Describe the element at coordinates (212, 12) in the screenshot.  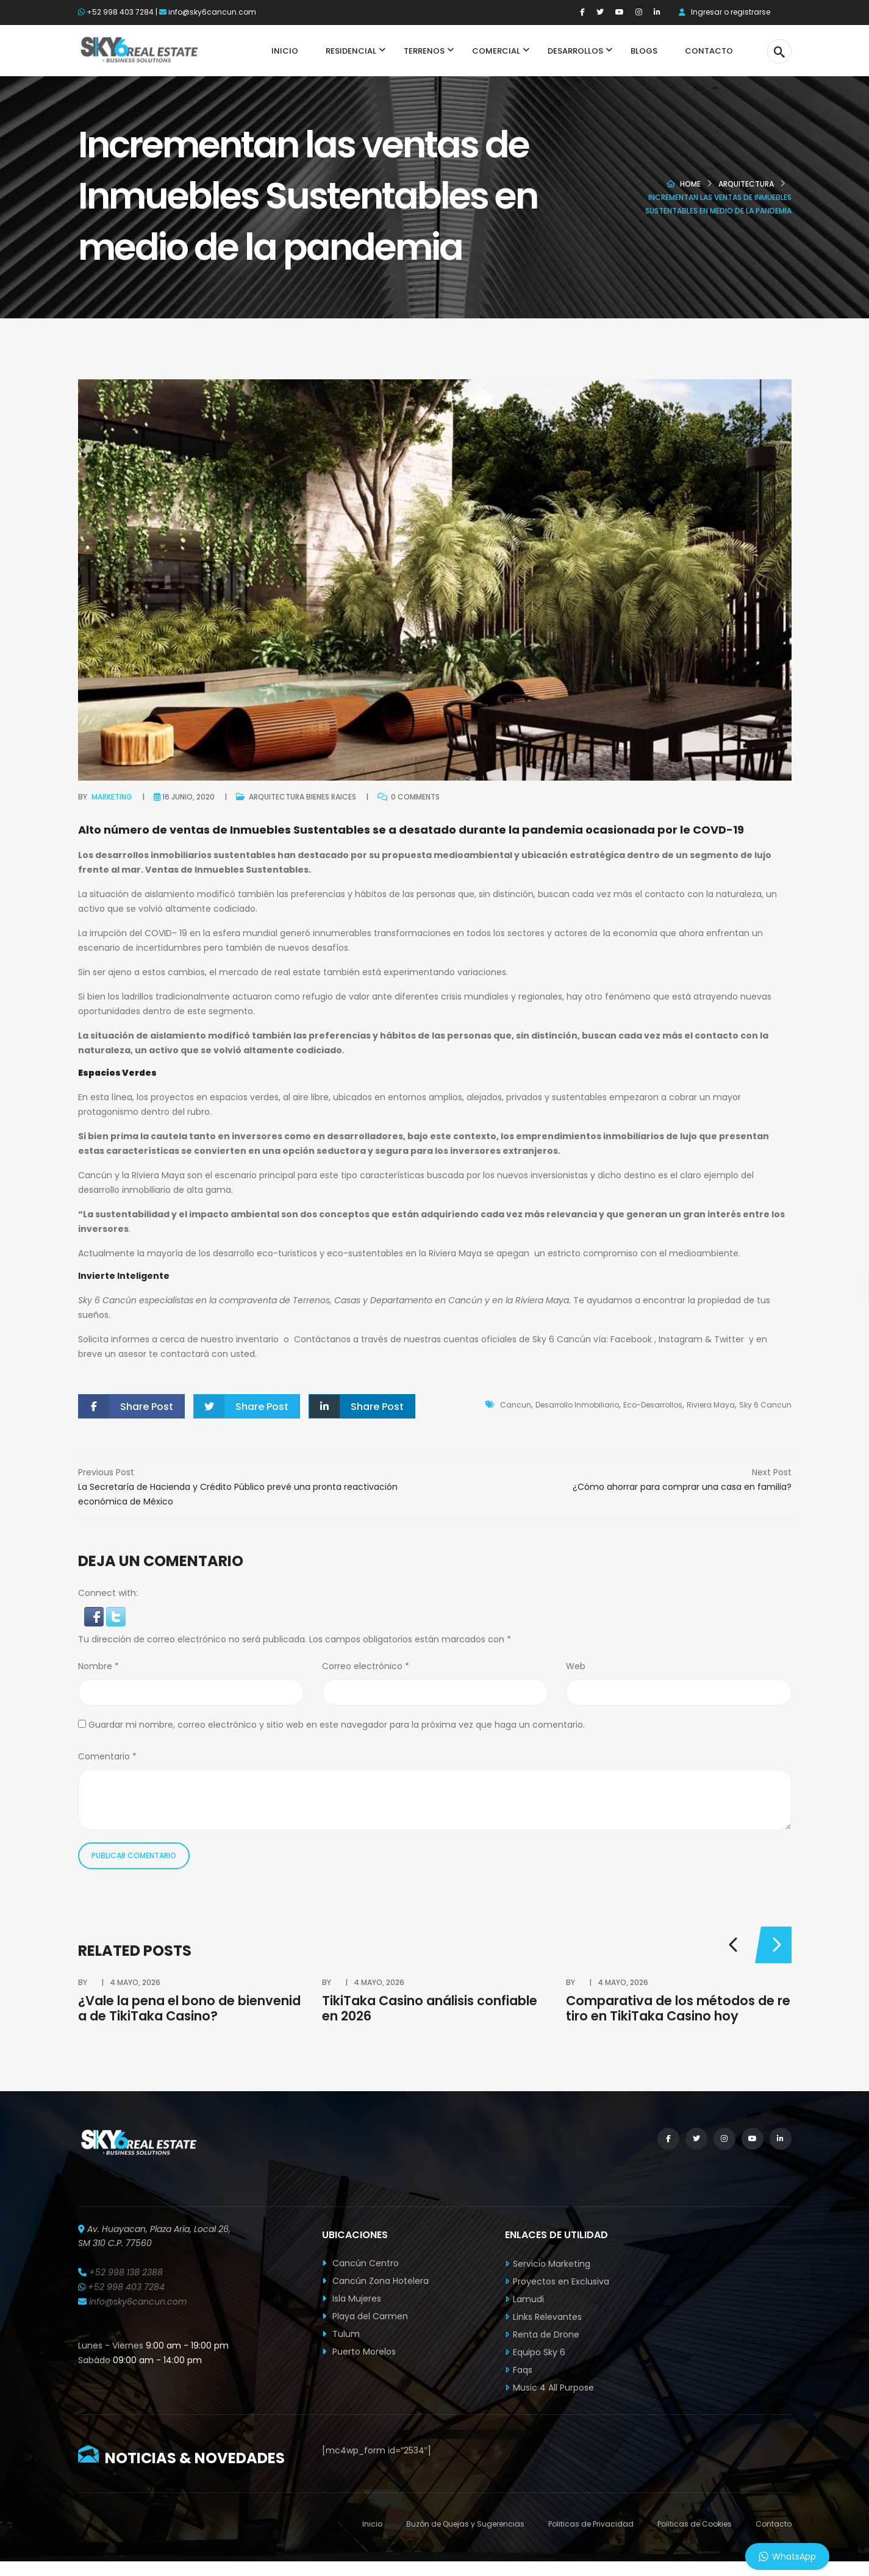
I see `info@sky6cancun.com` at that location.